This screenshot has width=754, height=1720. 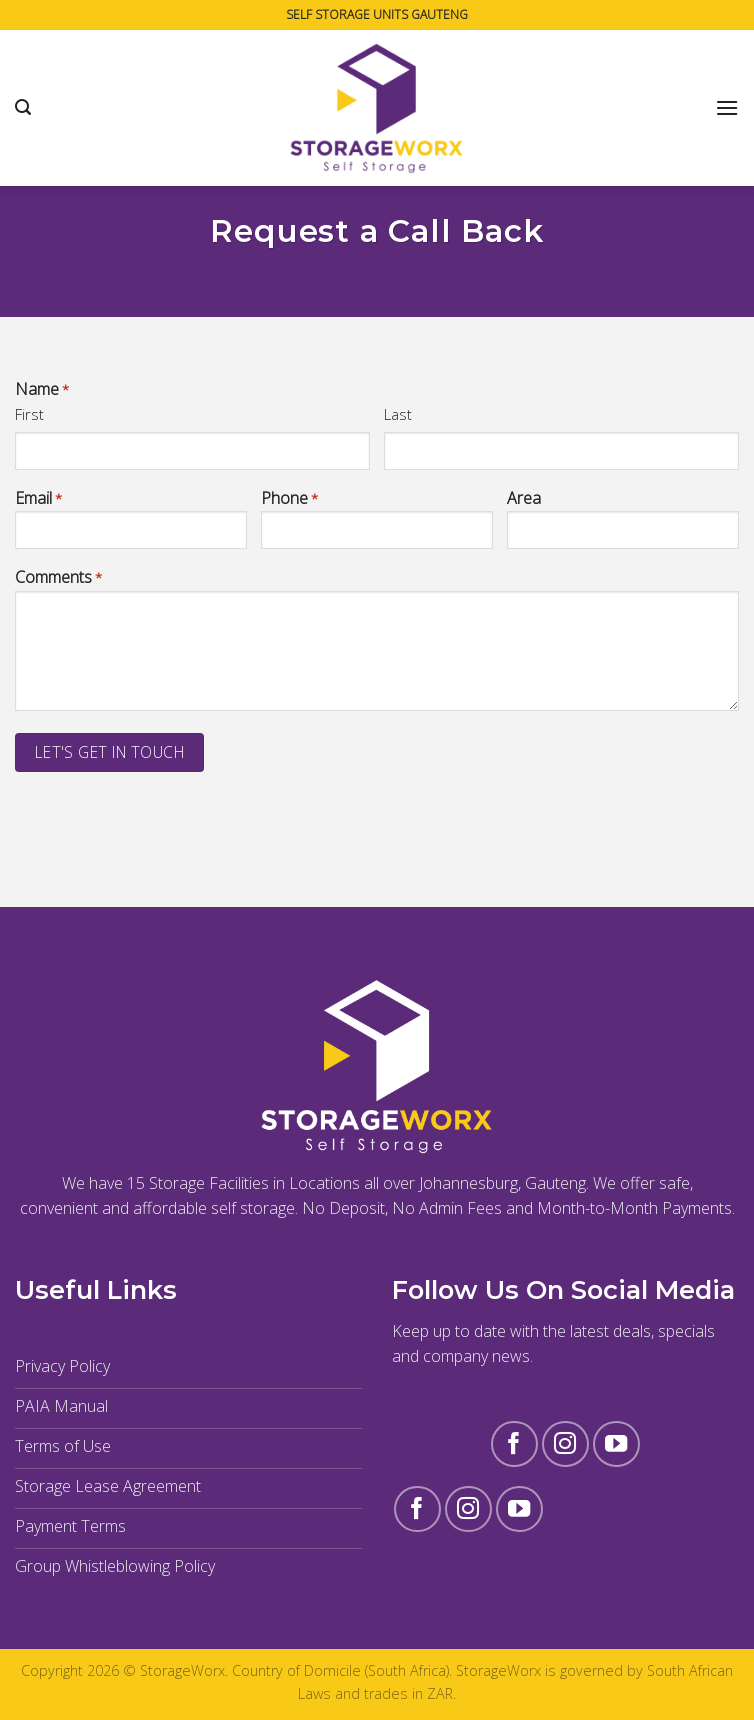 I want to click on Last, so click(x=398, y=414).